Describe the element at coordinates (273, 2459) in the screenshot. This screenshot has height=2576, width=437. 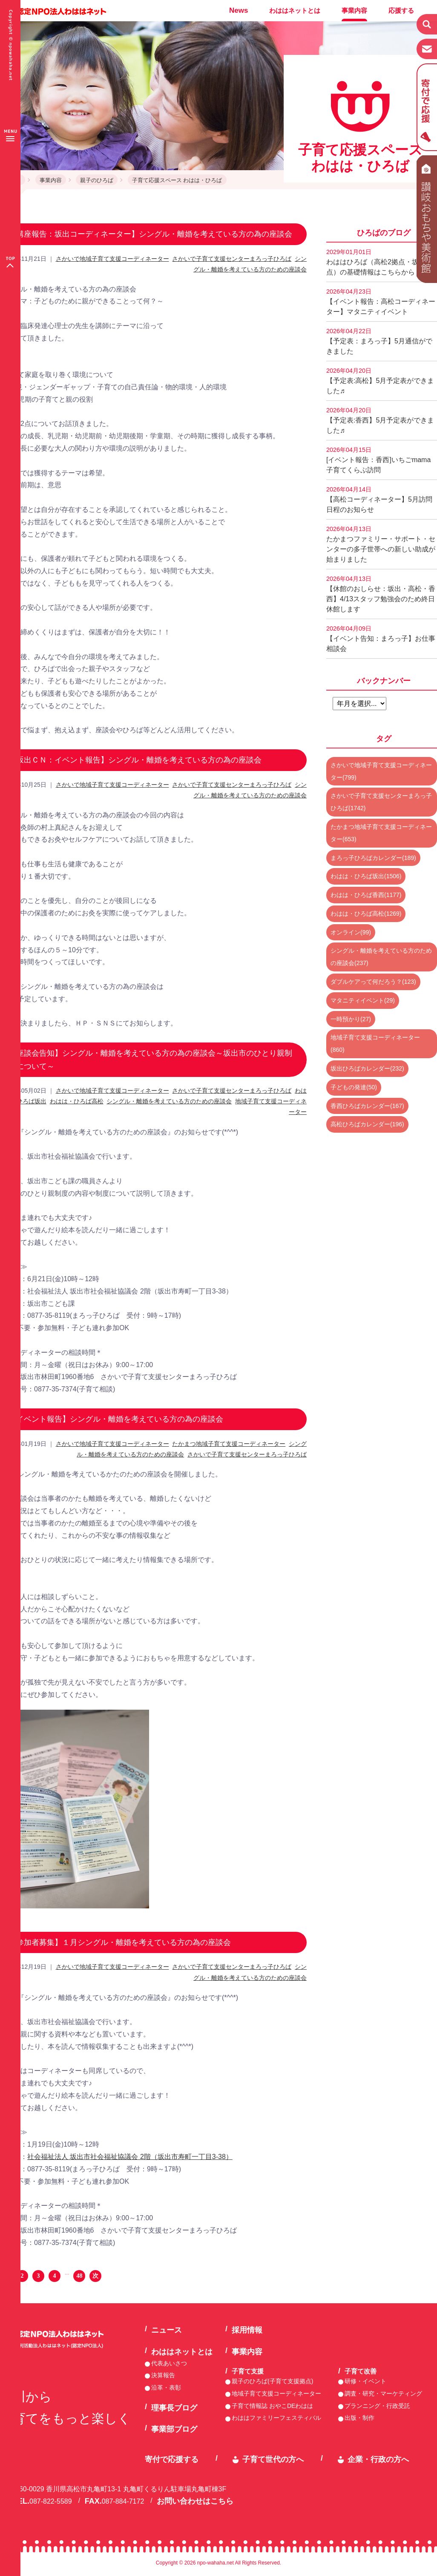
I see `子育て世代の方へ` at that location.